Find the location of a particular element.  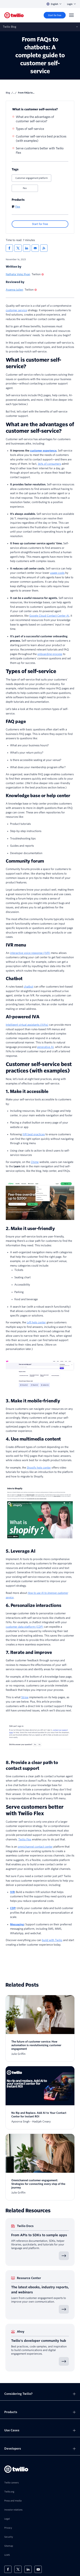

Nathalia Velez Ryan is located at coordinates (18, 274).